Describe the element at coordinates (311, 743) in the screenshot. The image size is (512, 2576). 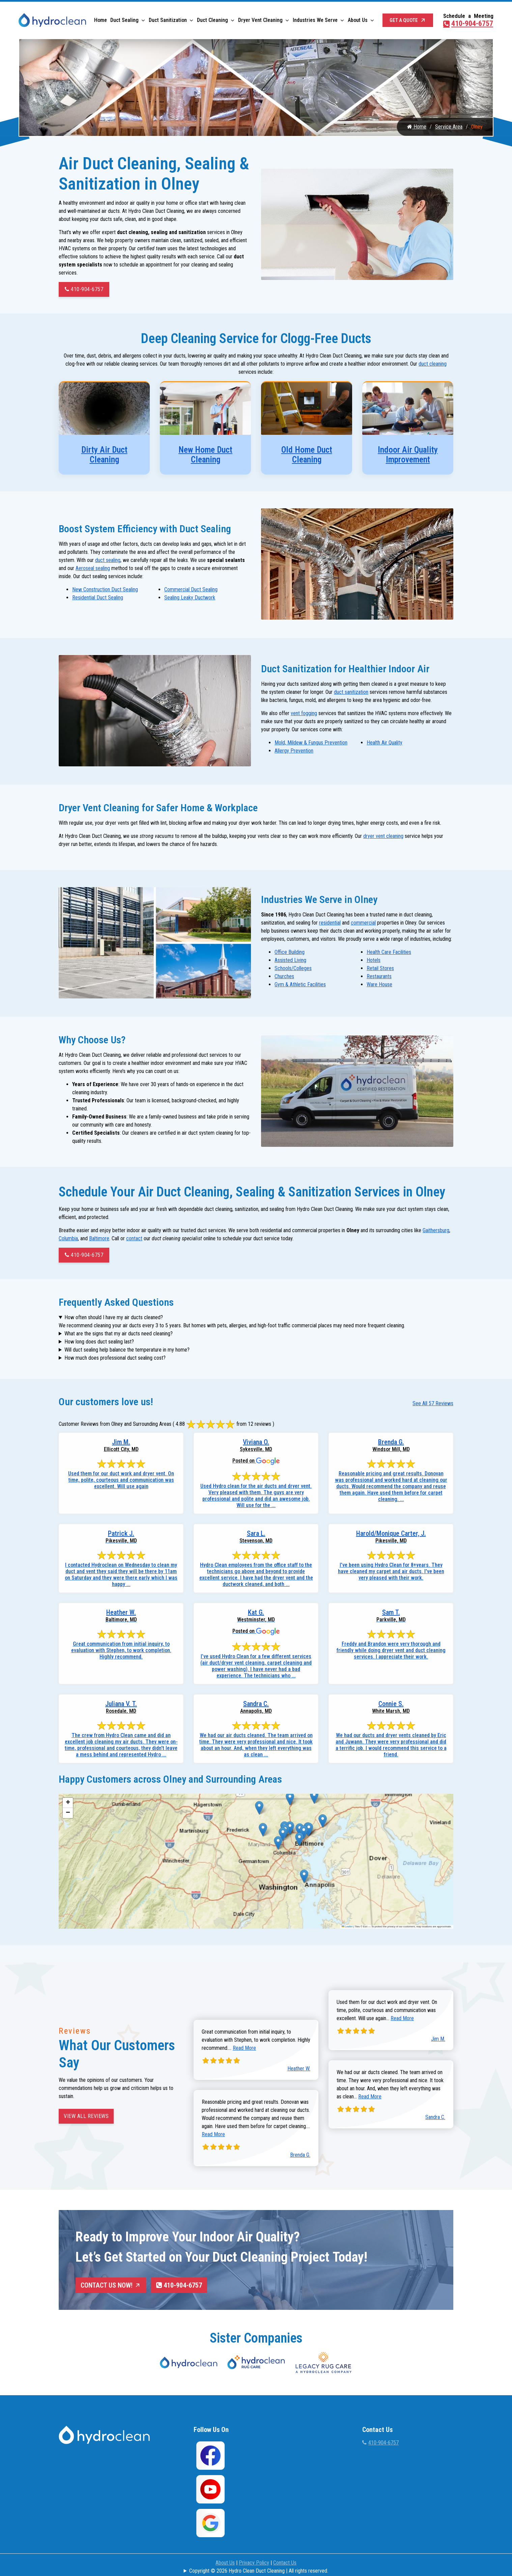
I see `Mold, Mildew & Fungus Prevention` at that location.